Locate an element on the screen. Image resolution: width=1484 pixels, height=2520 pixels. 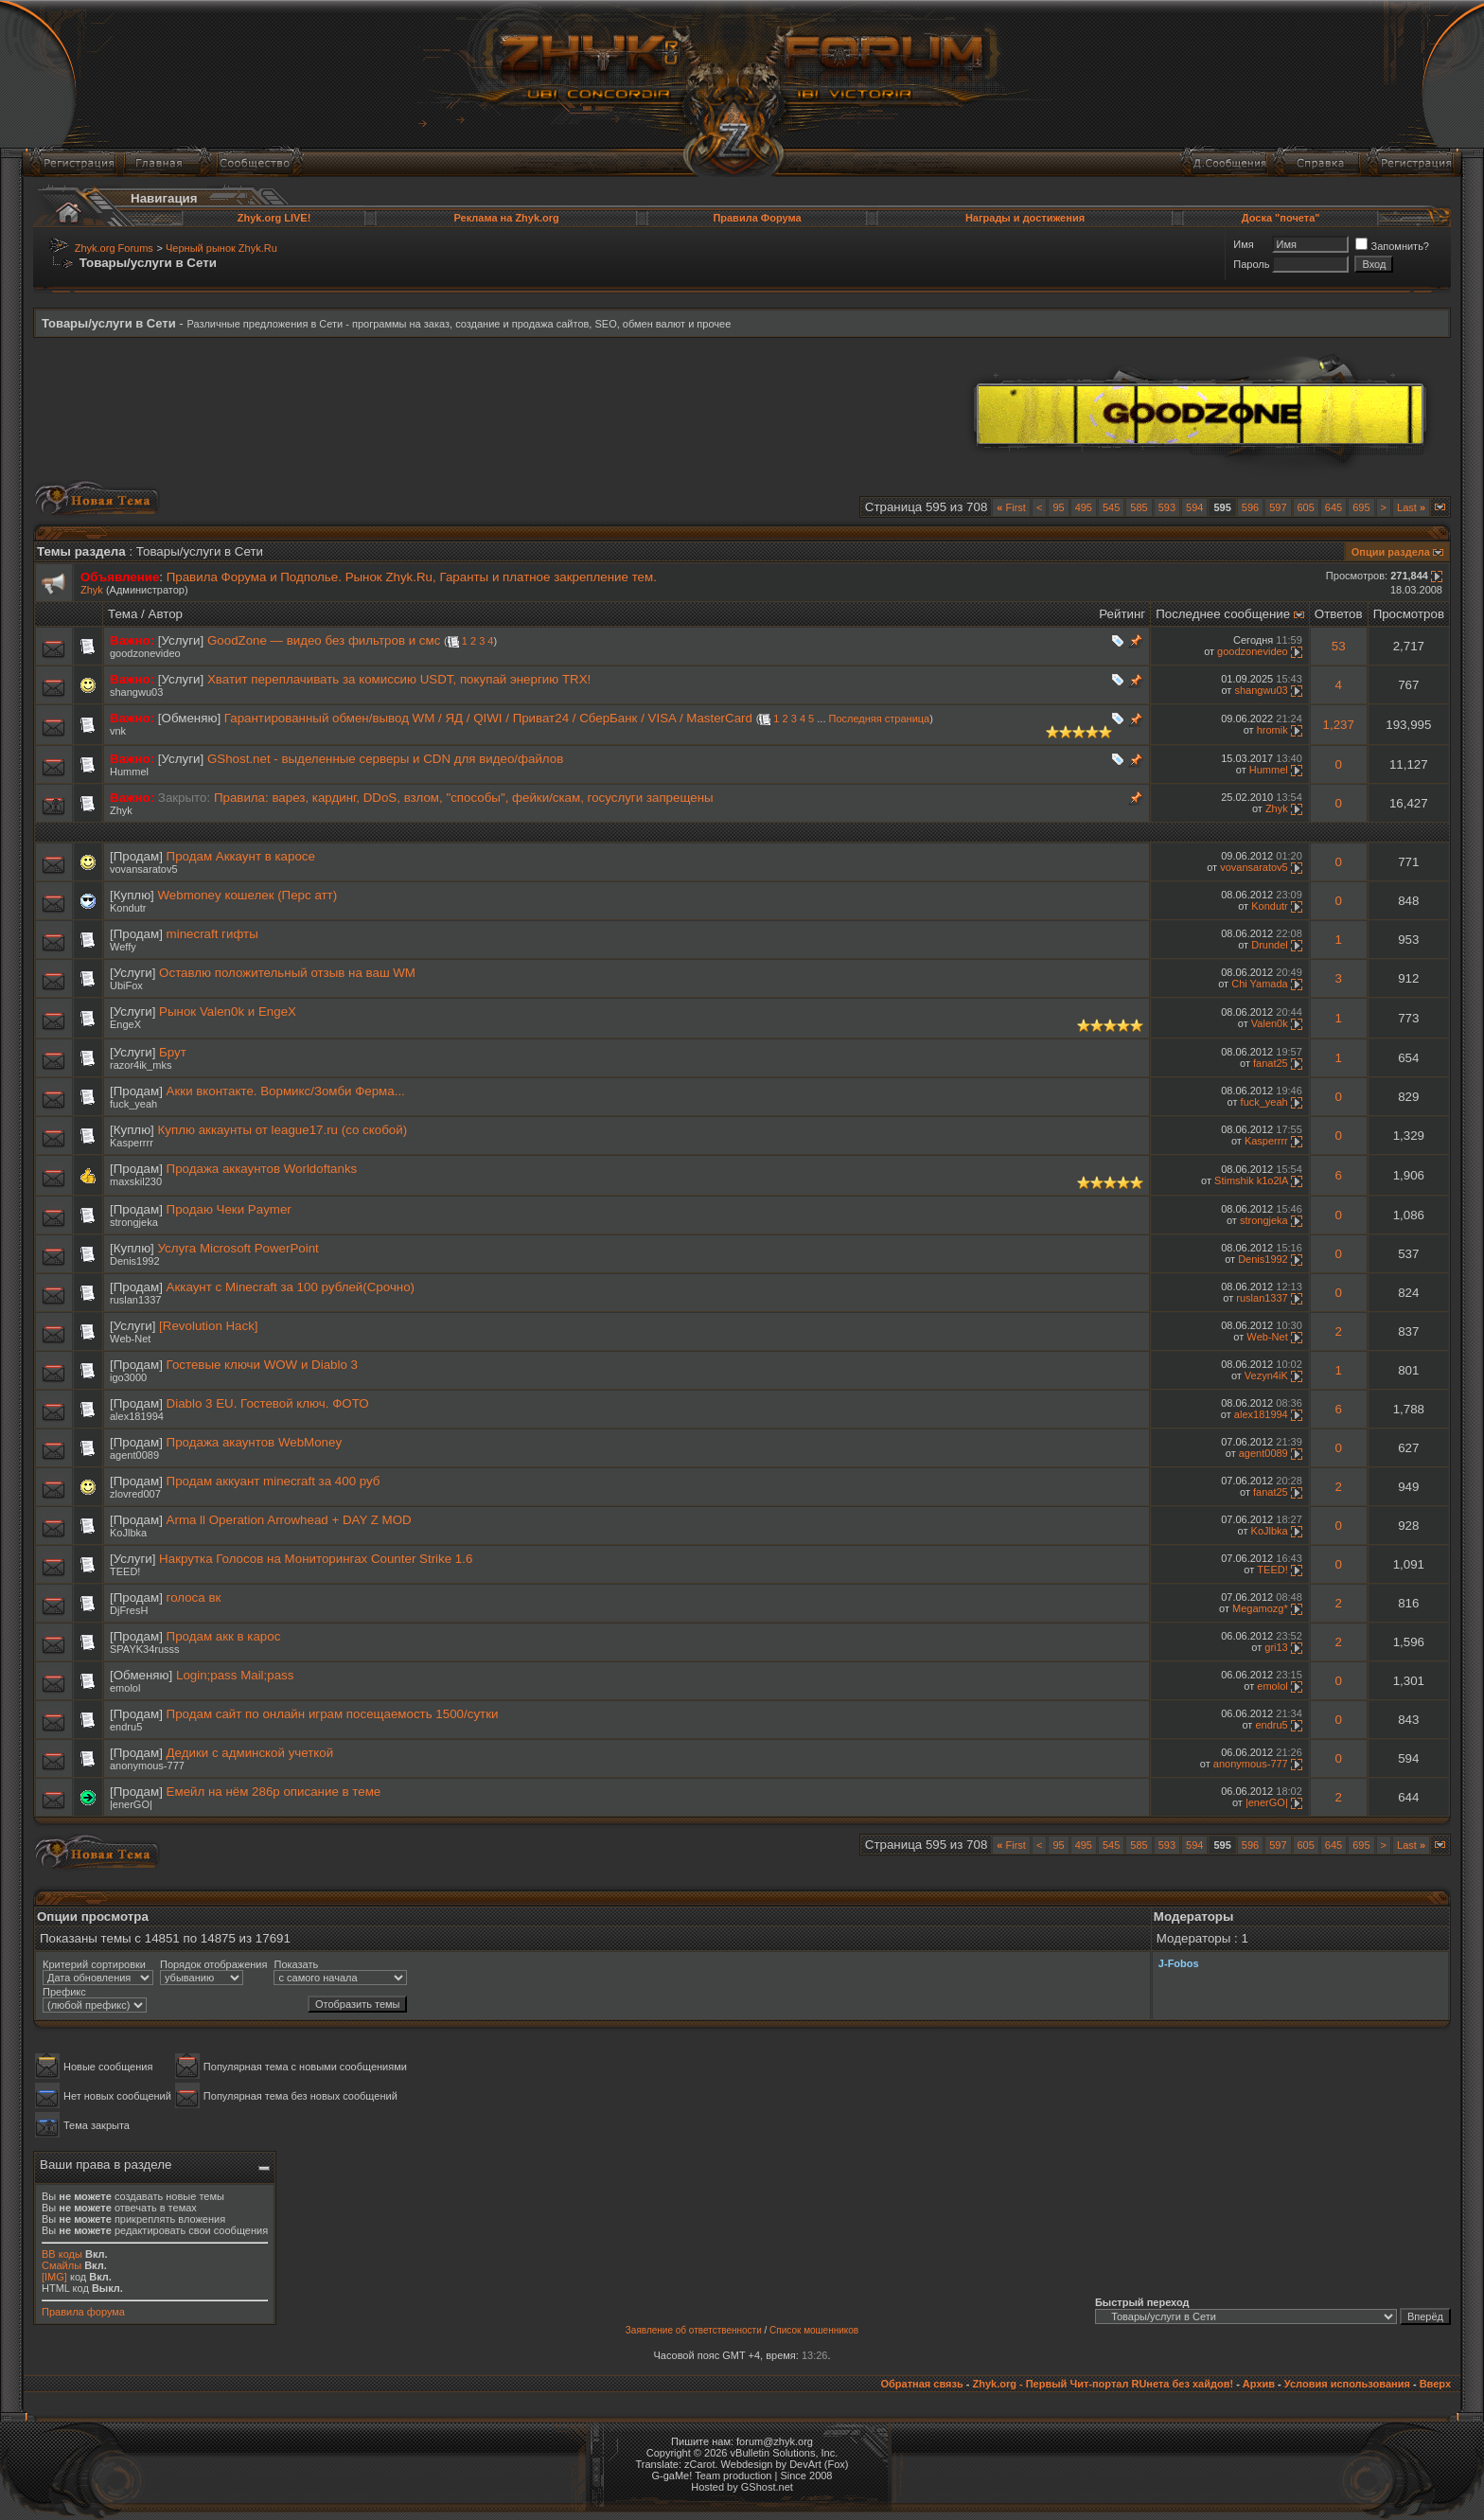
695 is located at coordinates (1360, 507).